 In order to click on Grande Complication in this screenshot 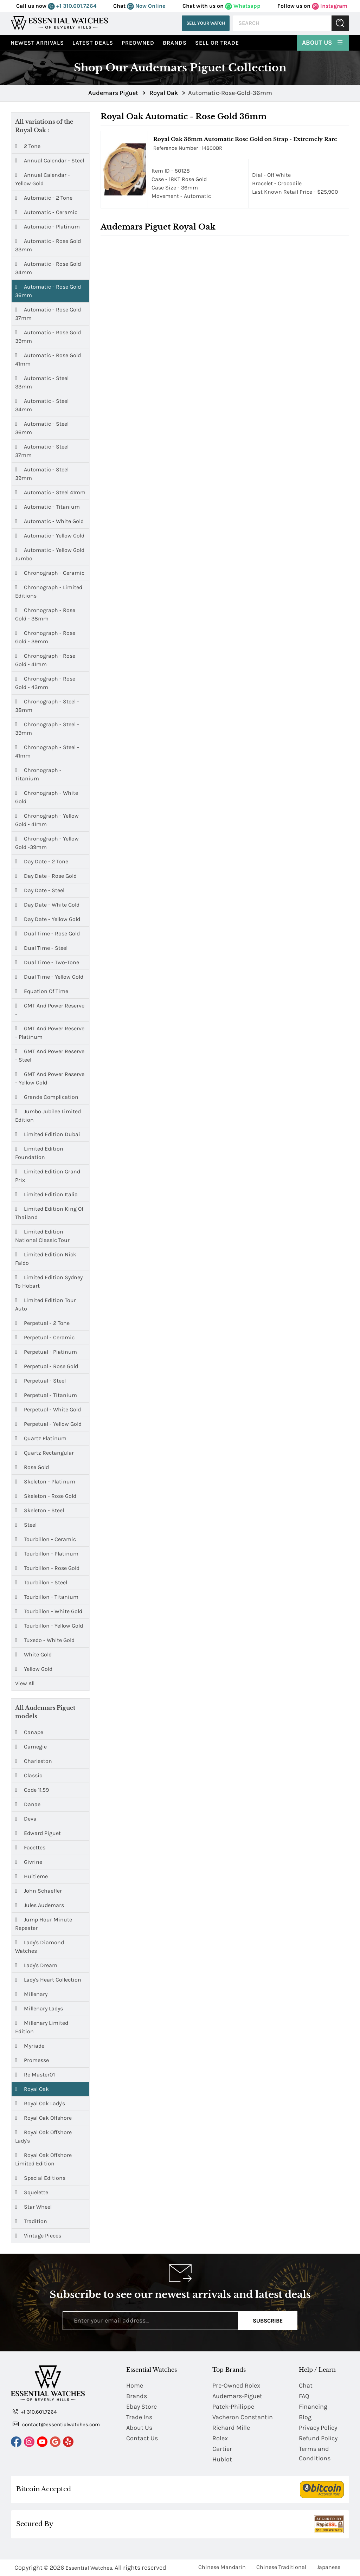, I will do `click(46, 1097)`.